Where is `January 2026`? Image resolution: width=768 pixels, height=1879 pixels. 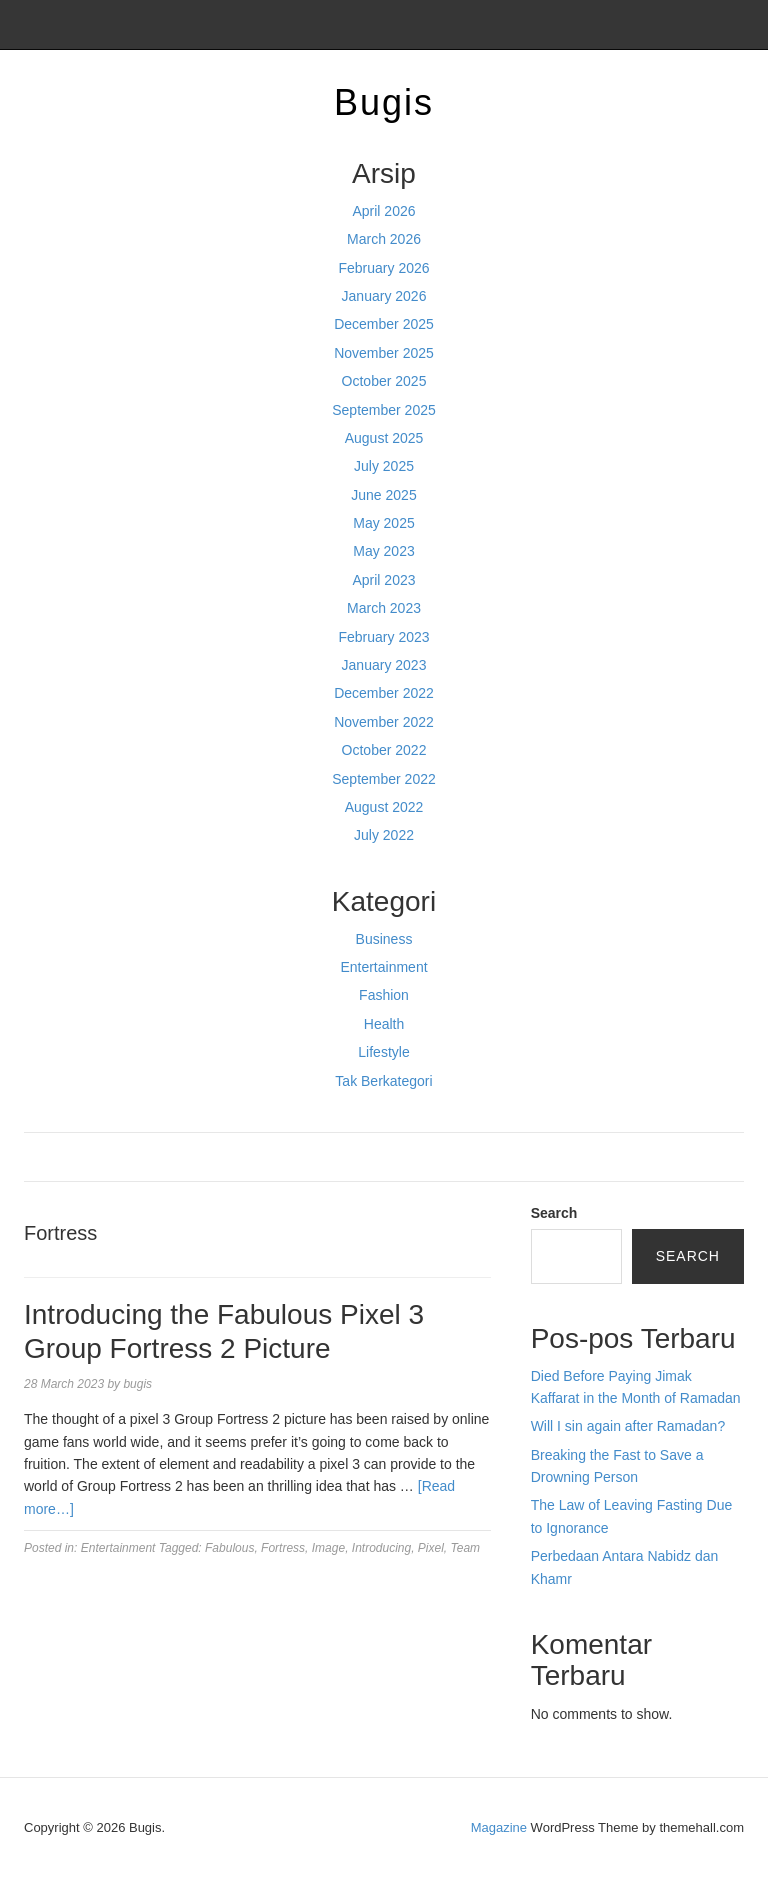 January 2026 is located at coordinates (384, 296).